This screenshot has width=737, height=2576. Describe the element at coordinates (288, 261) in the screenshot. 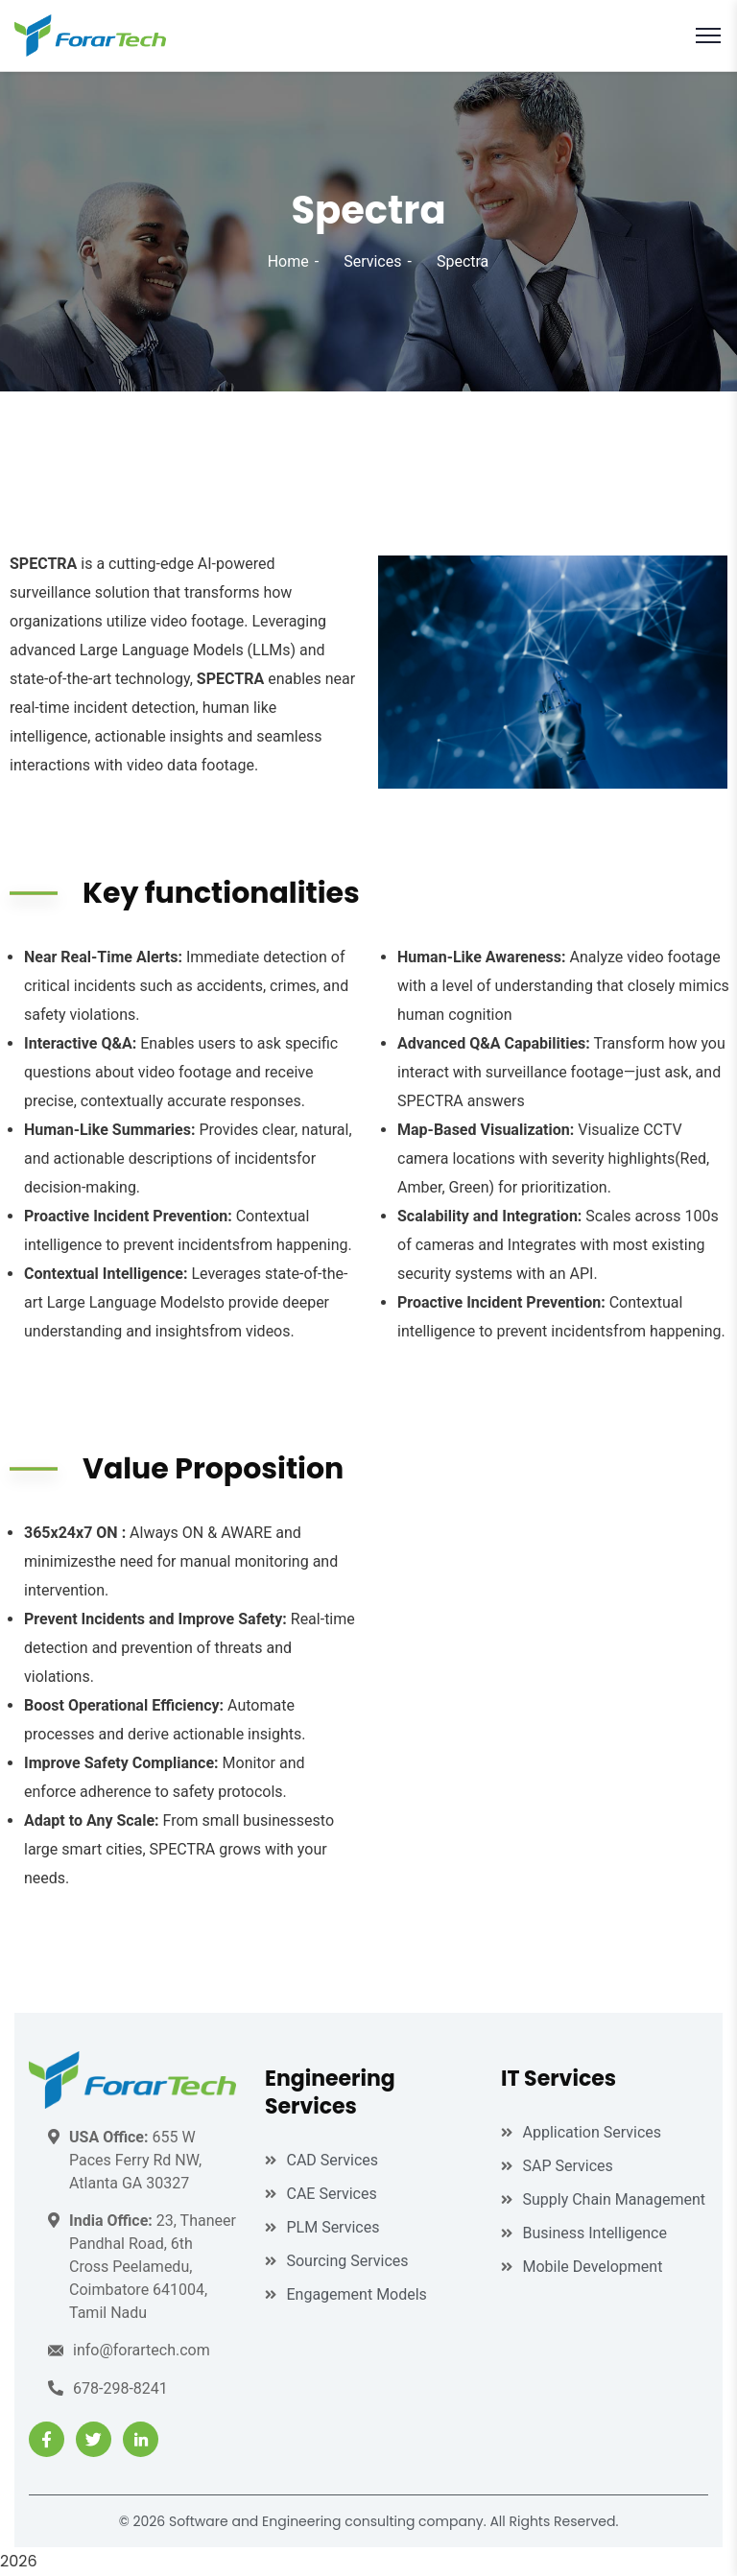

I see `Home` at that location.